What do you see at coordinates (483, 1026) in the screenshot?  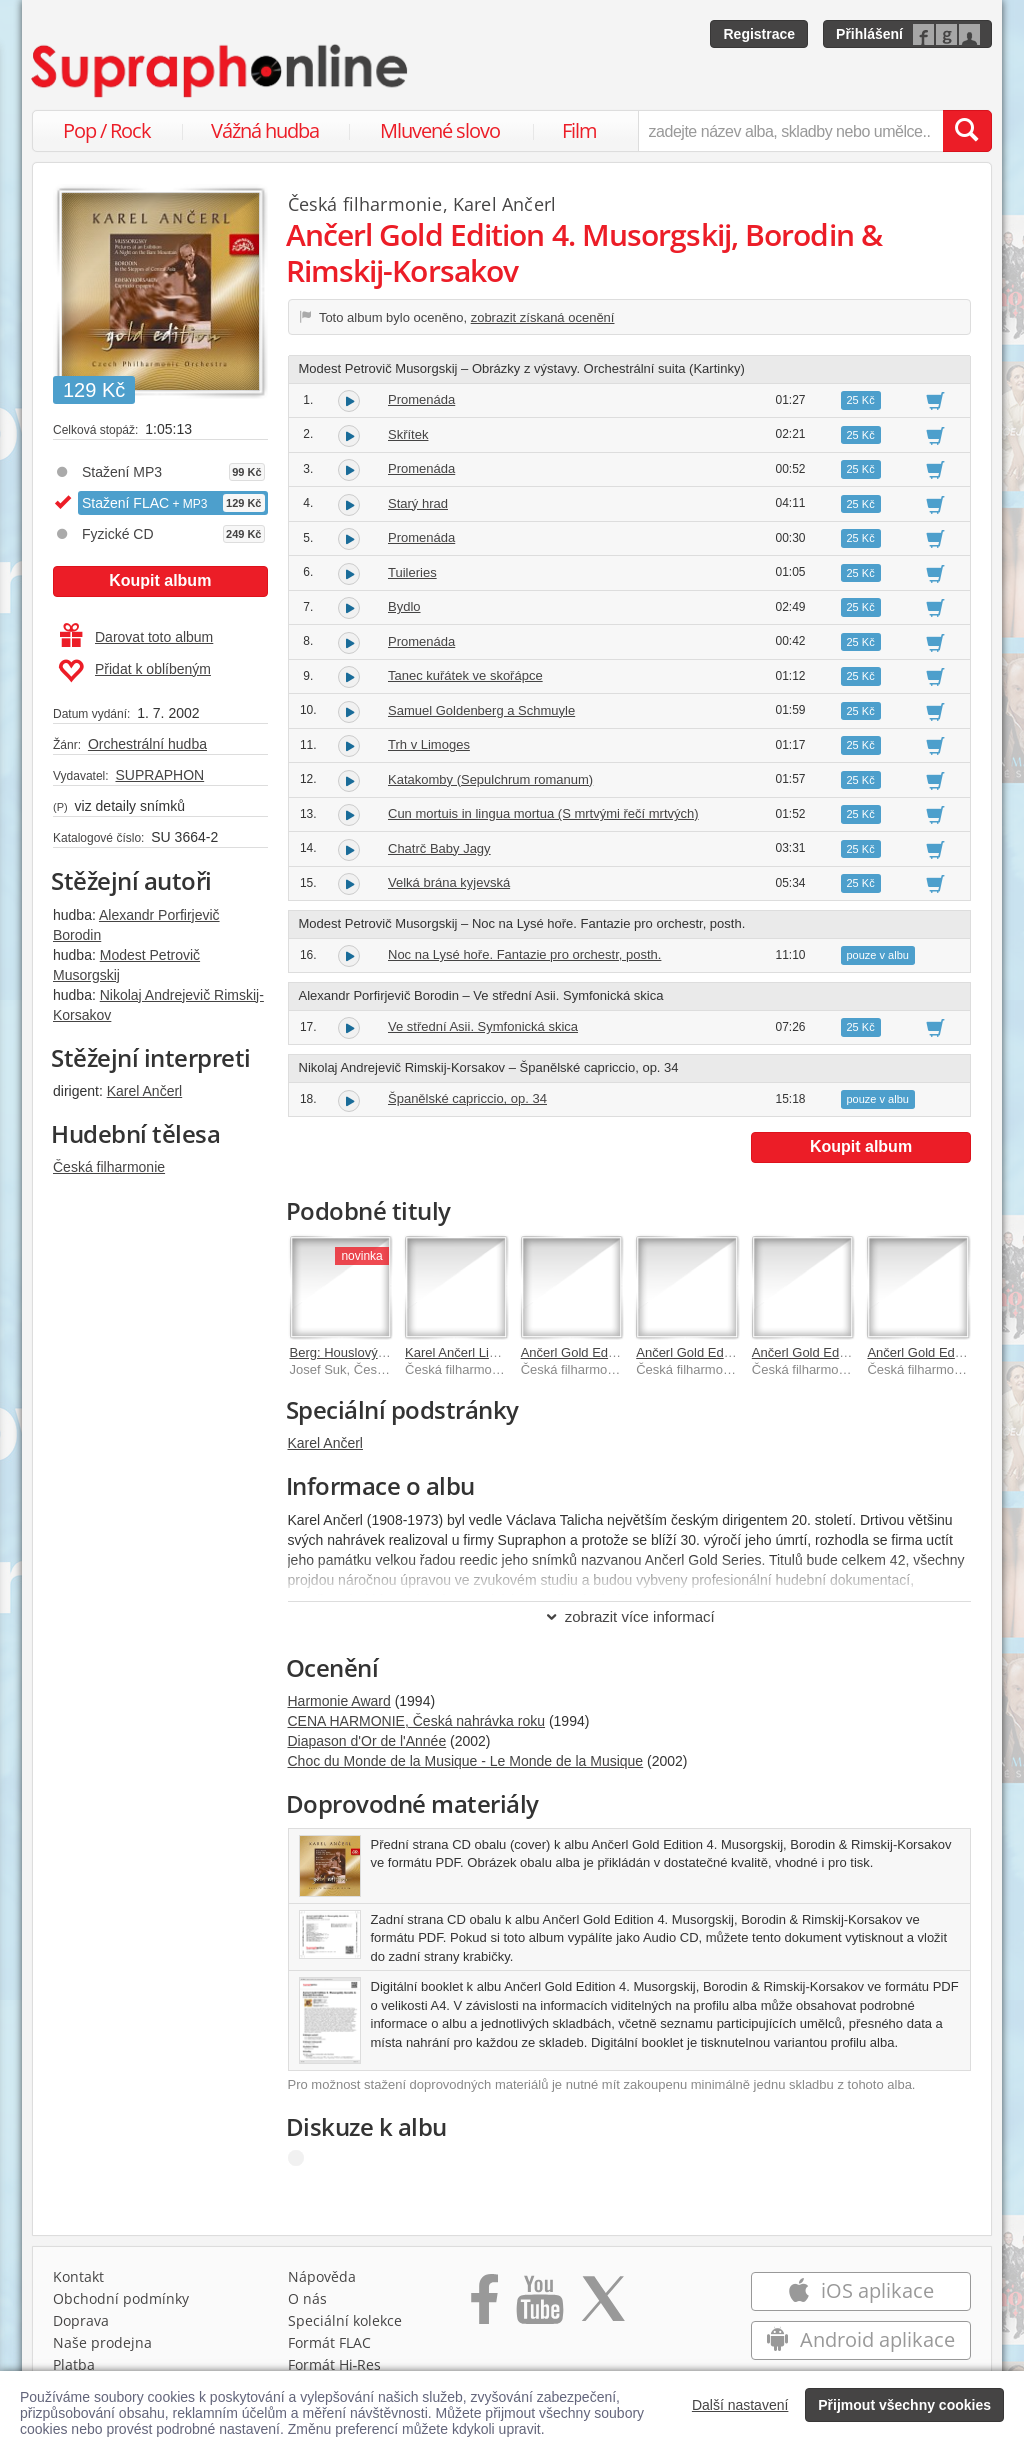 I see `Ve střední Asii. Symfonická skica` at bounding box center [483, 1026].